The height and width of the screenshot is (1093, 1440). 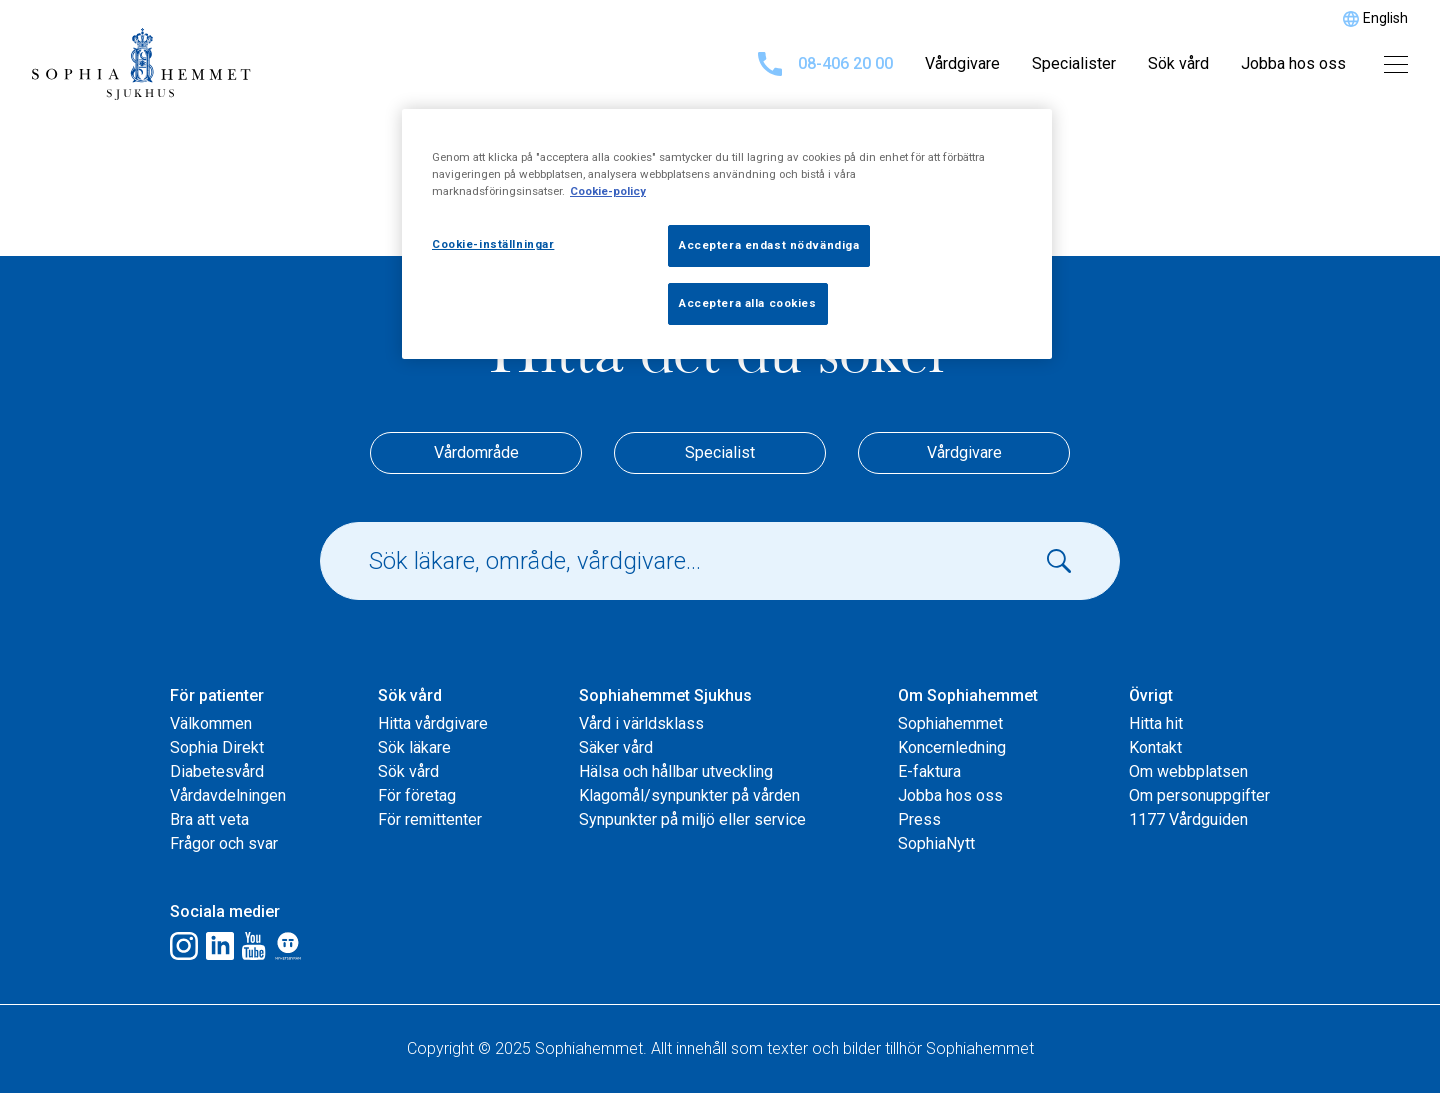 I want to click on [region], so click(x=727, y=234).